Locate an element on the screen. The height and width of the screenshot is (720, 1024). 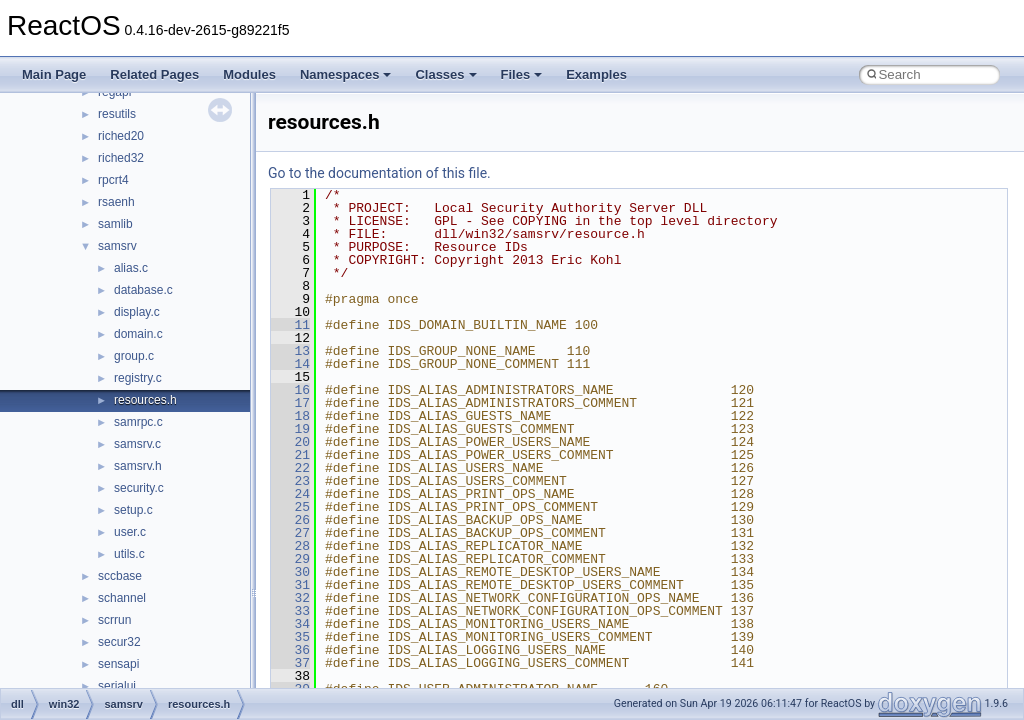
19 is located at coordinates (290, 429).